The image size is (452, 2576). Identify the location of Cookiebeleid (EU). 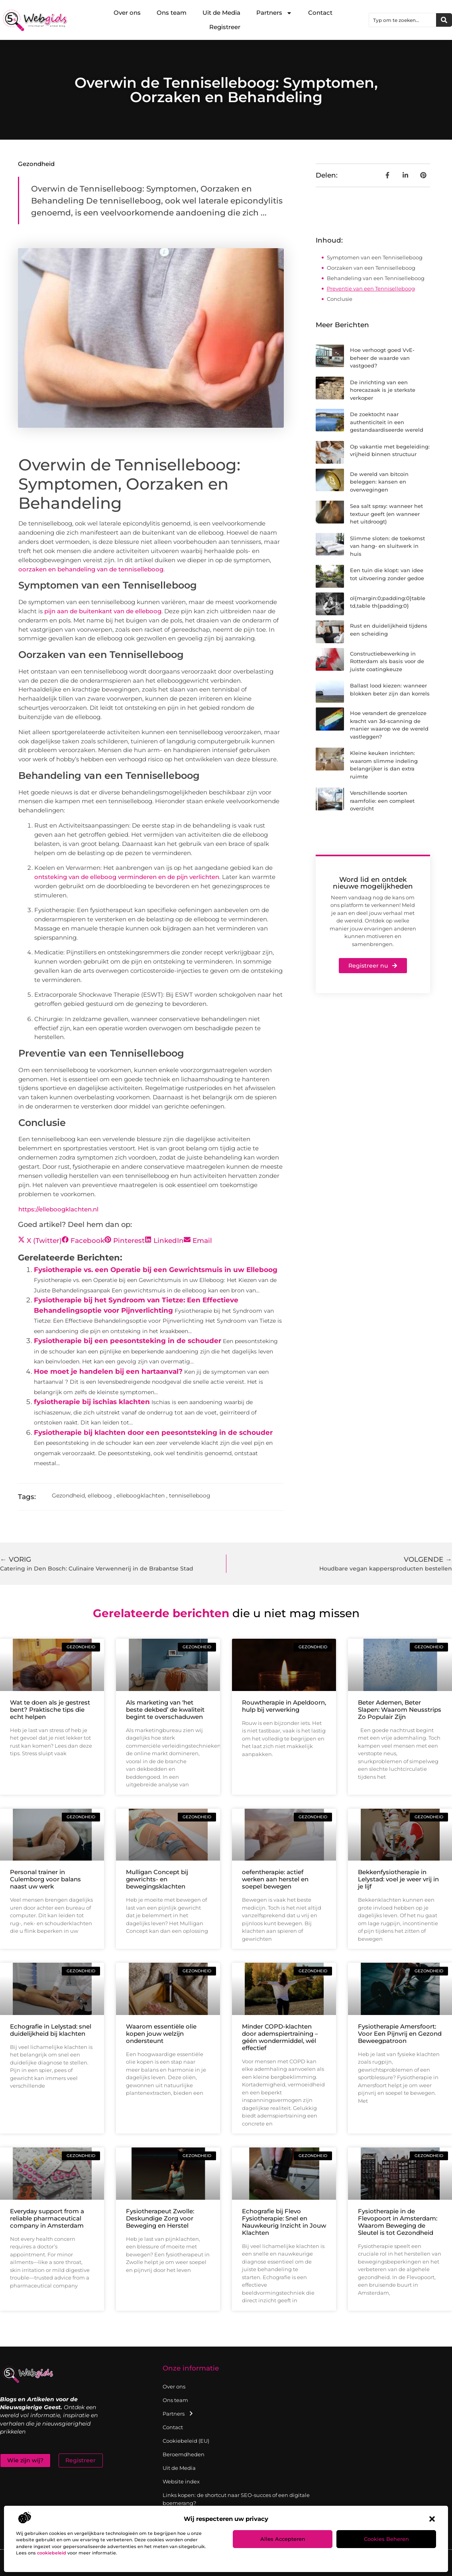
(186, 2441).